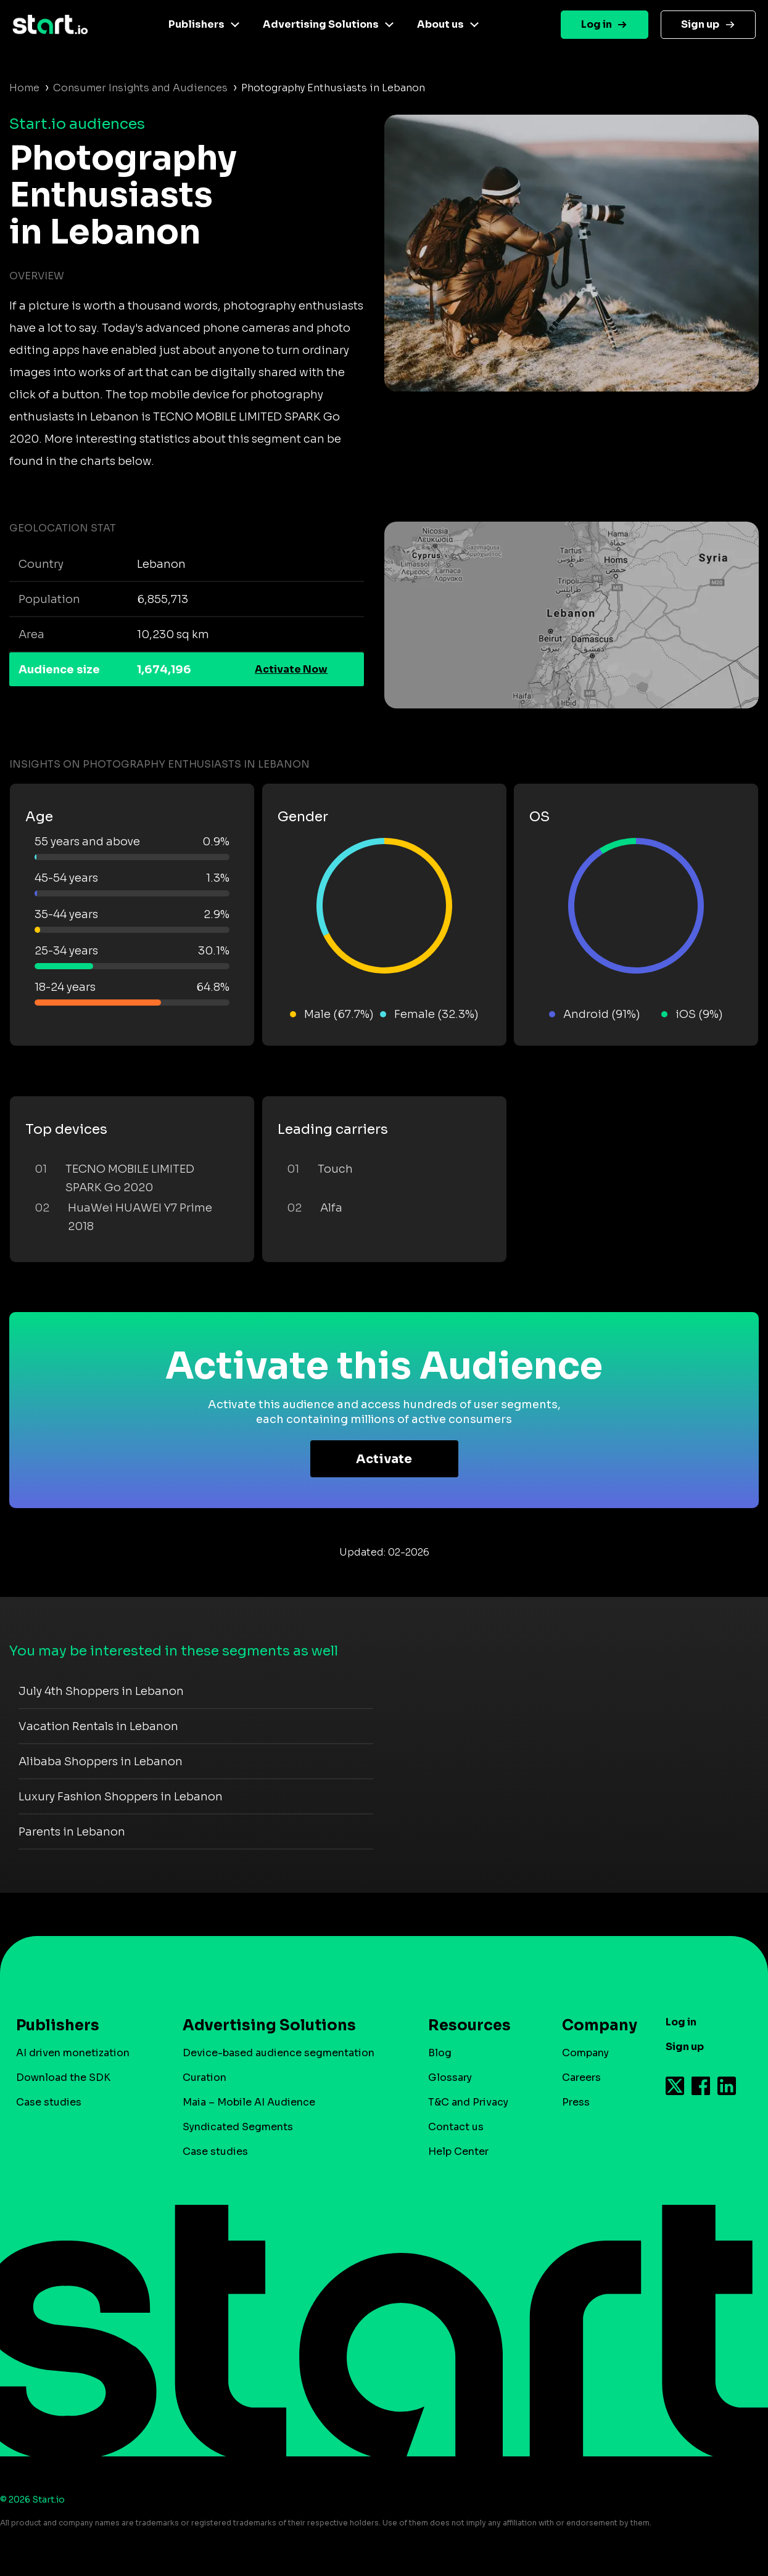 The height and width of the screenshot is (2576, 768). Describe the element at coordinates (291, 669) in the screenshot. I see `Activate Now` at that location.